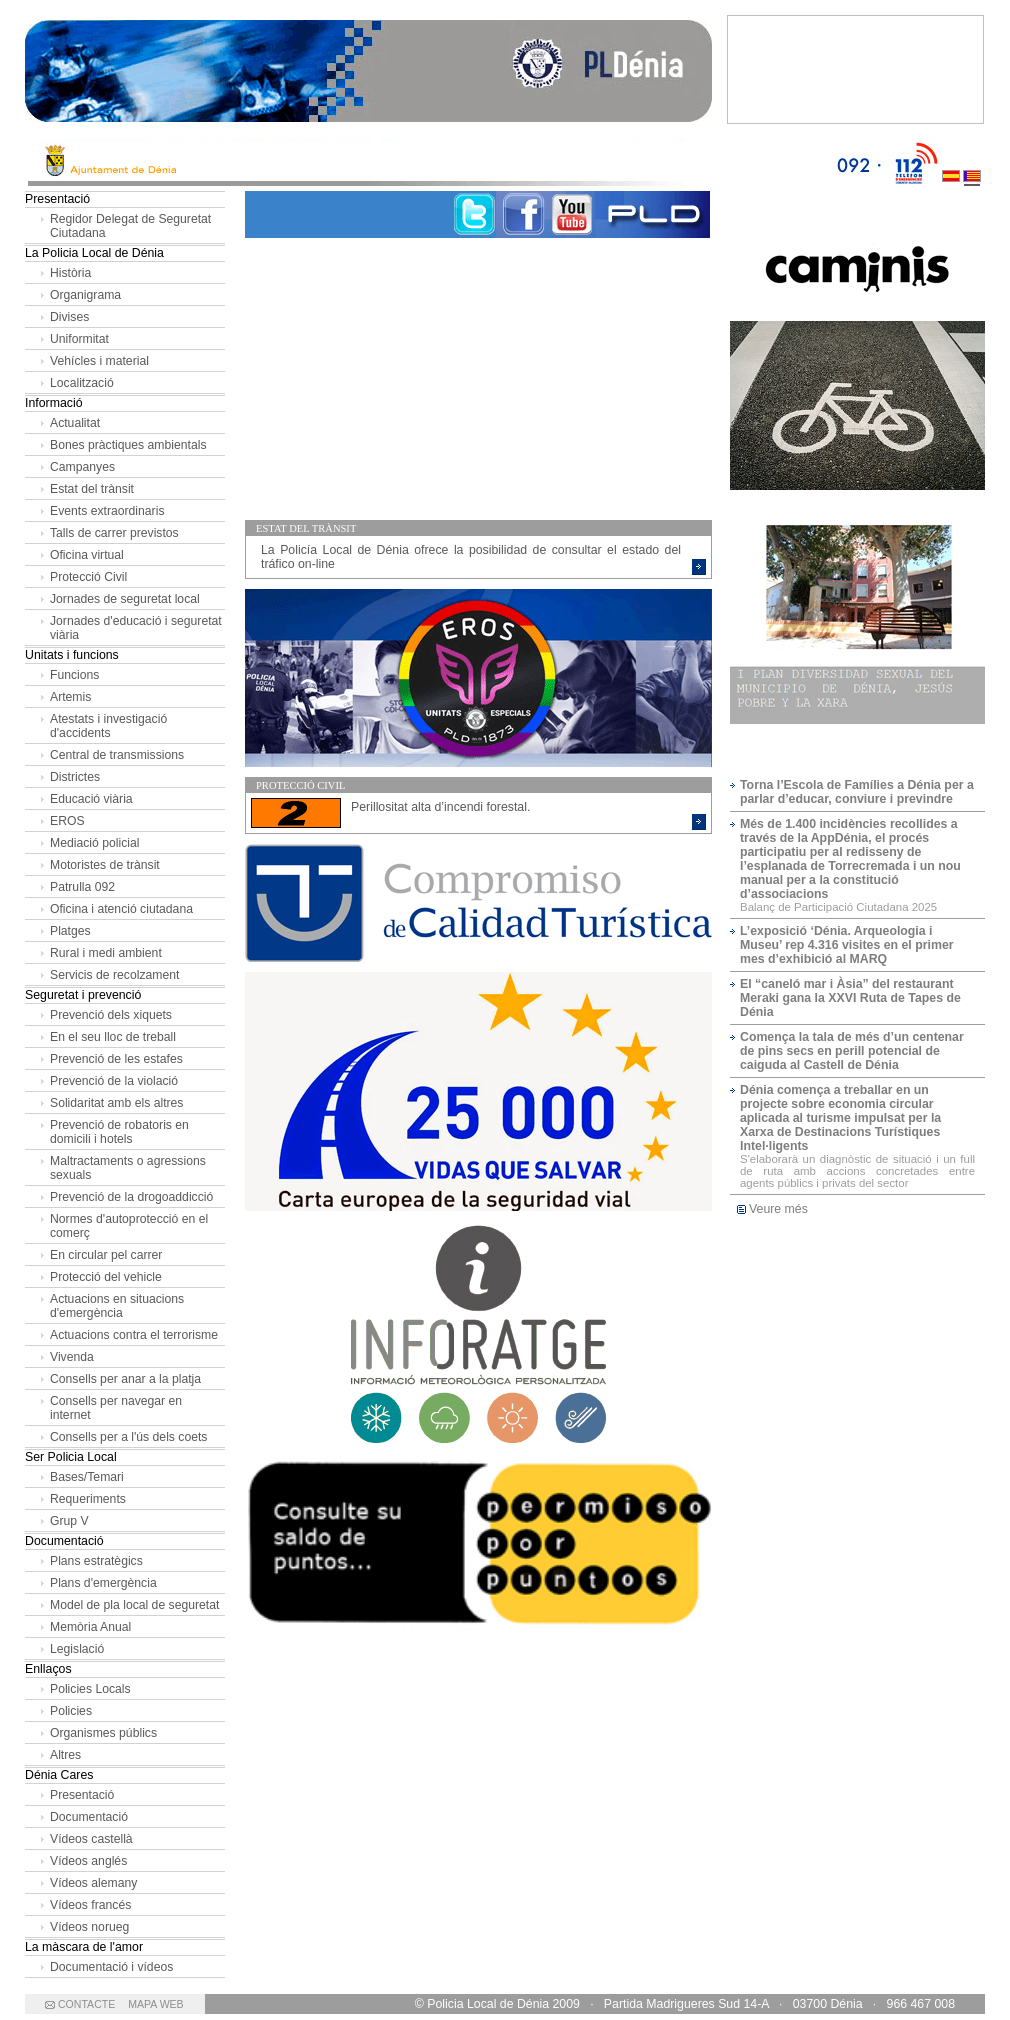 Image resolution: width=1010 pixels, height=2020 pixels. I want to click on Oficina virtual, so click(87, 555).